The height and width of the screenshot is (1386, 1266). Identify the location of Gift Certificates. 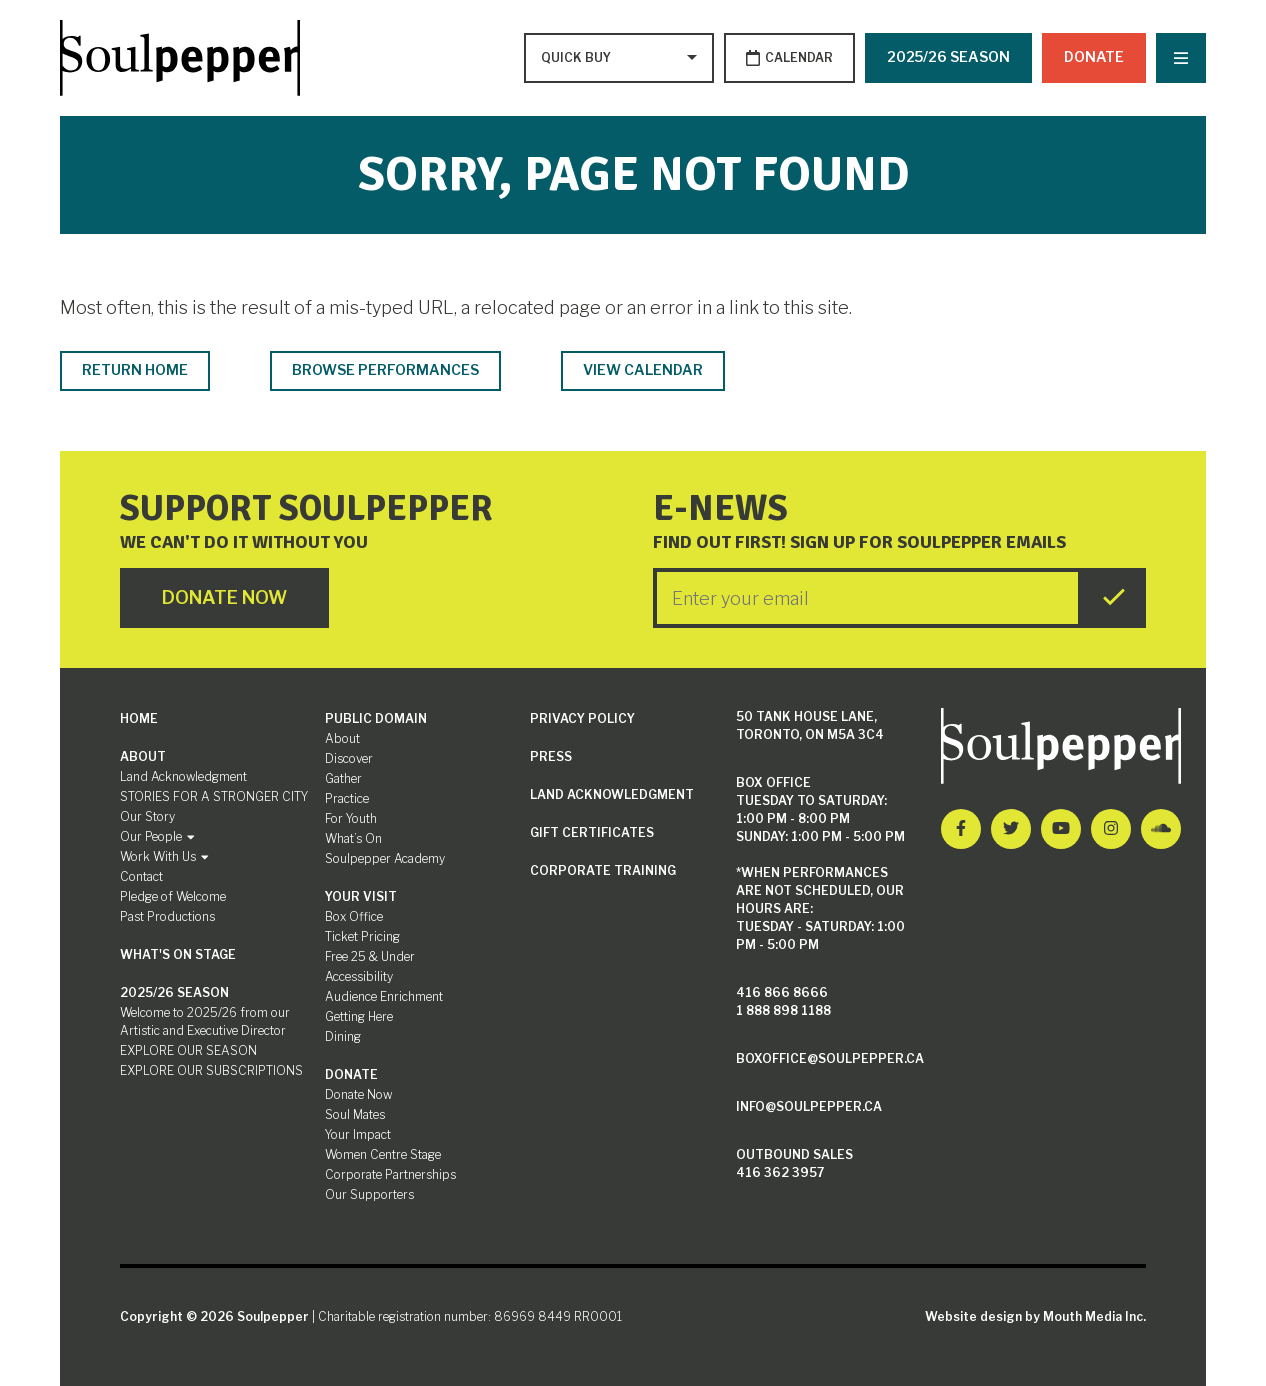
(592, 832).